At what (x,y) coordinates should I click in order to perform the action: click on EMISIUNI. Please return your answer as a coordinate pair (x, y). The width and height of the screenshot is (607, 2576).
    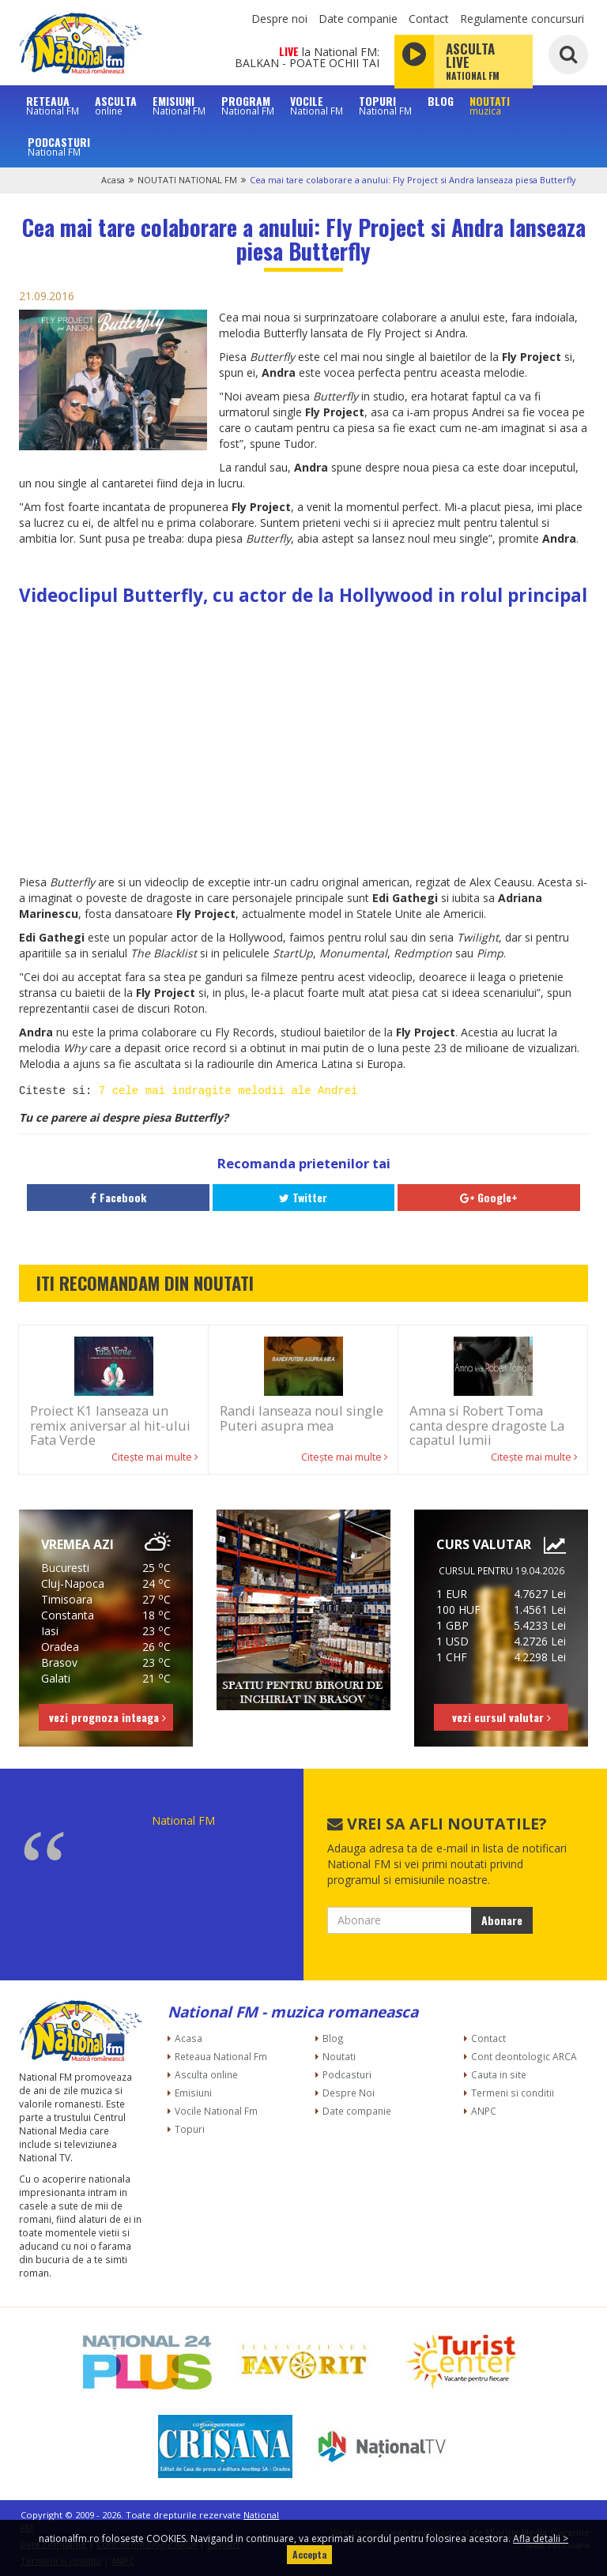
    Looking at the image, I should click on (179, 105).